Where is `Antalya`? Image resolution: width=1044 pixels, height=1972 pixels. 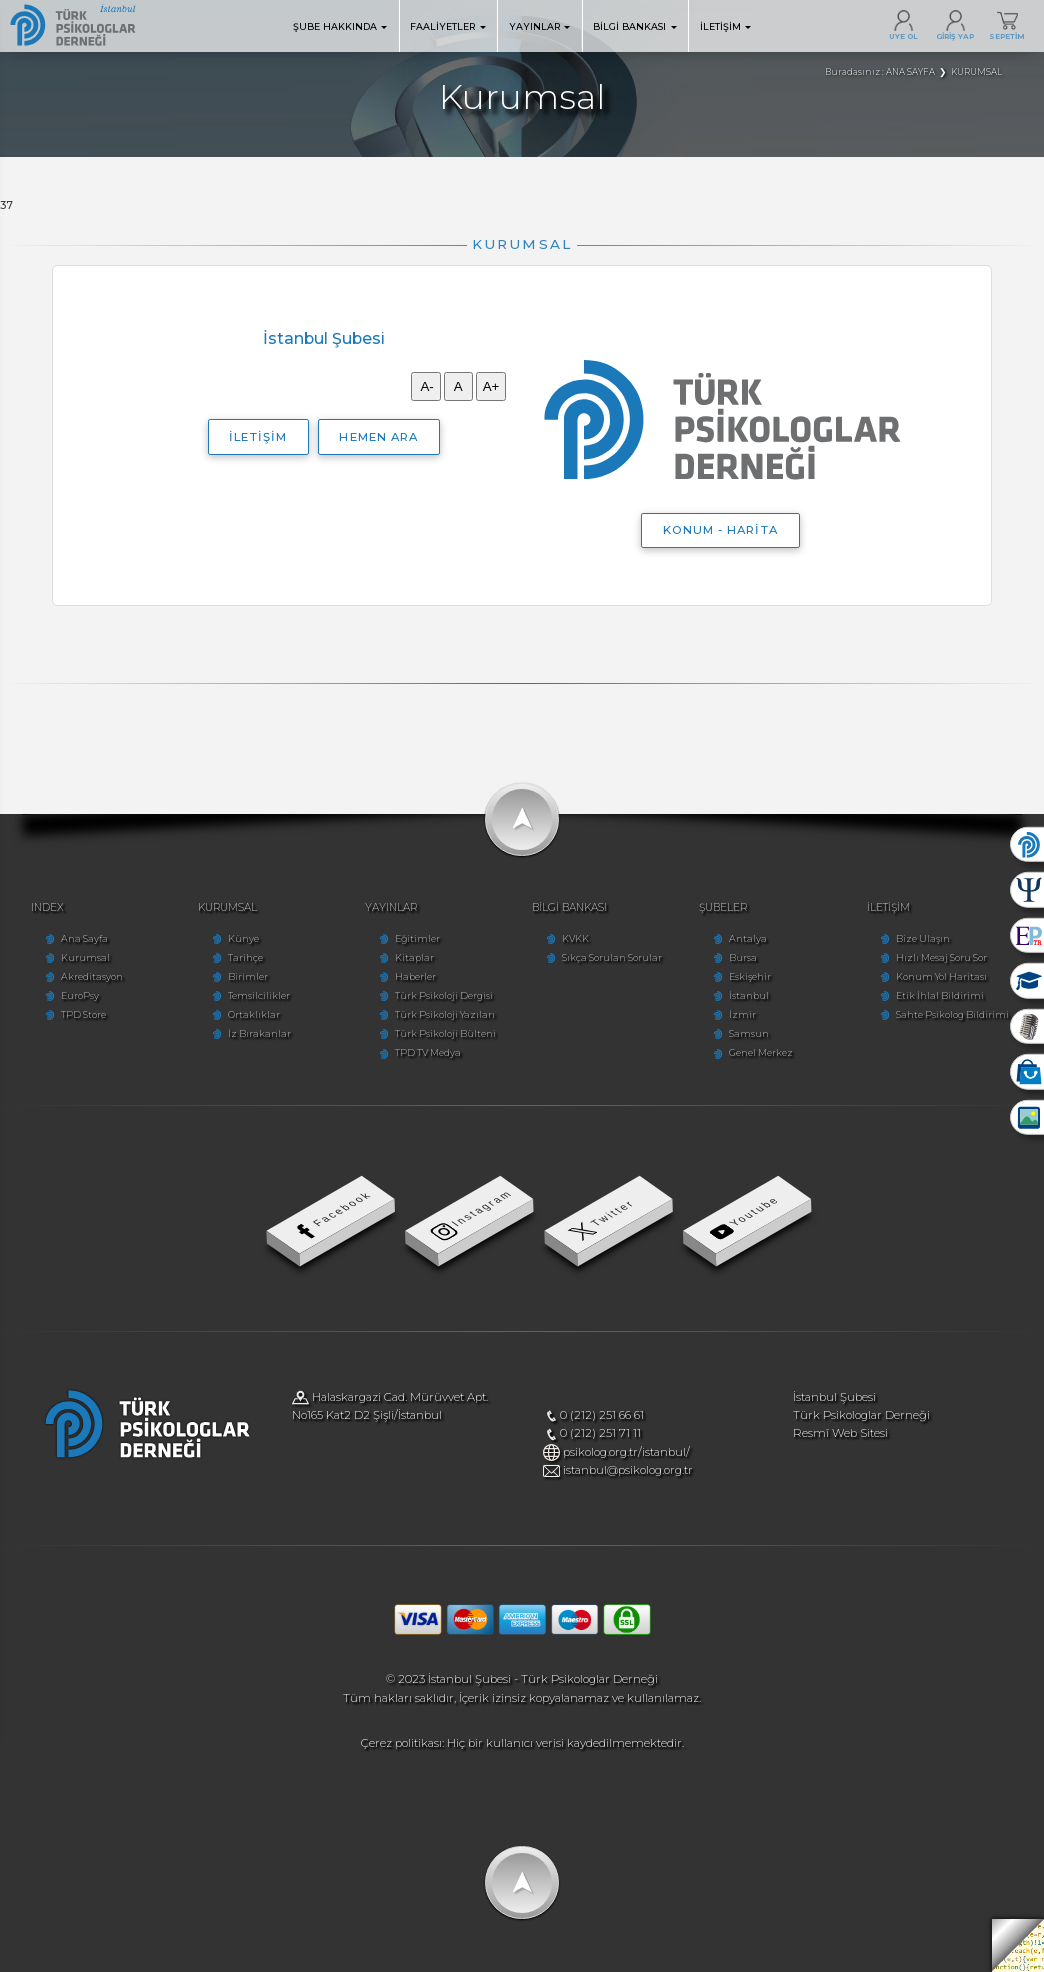
Antalya is located at coordinates (748, 938).